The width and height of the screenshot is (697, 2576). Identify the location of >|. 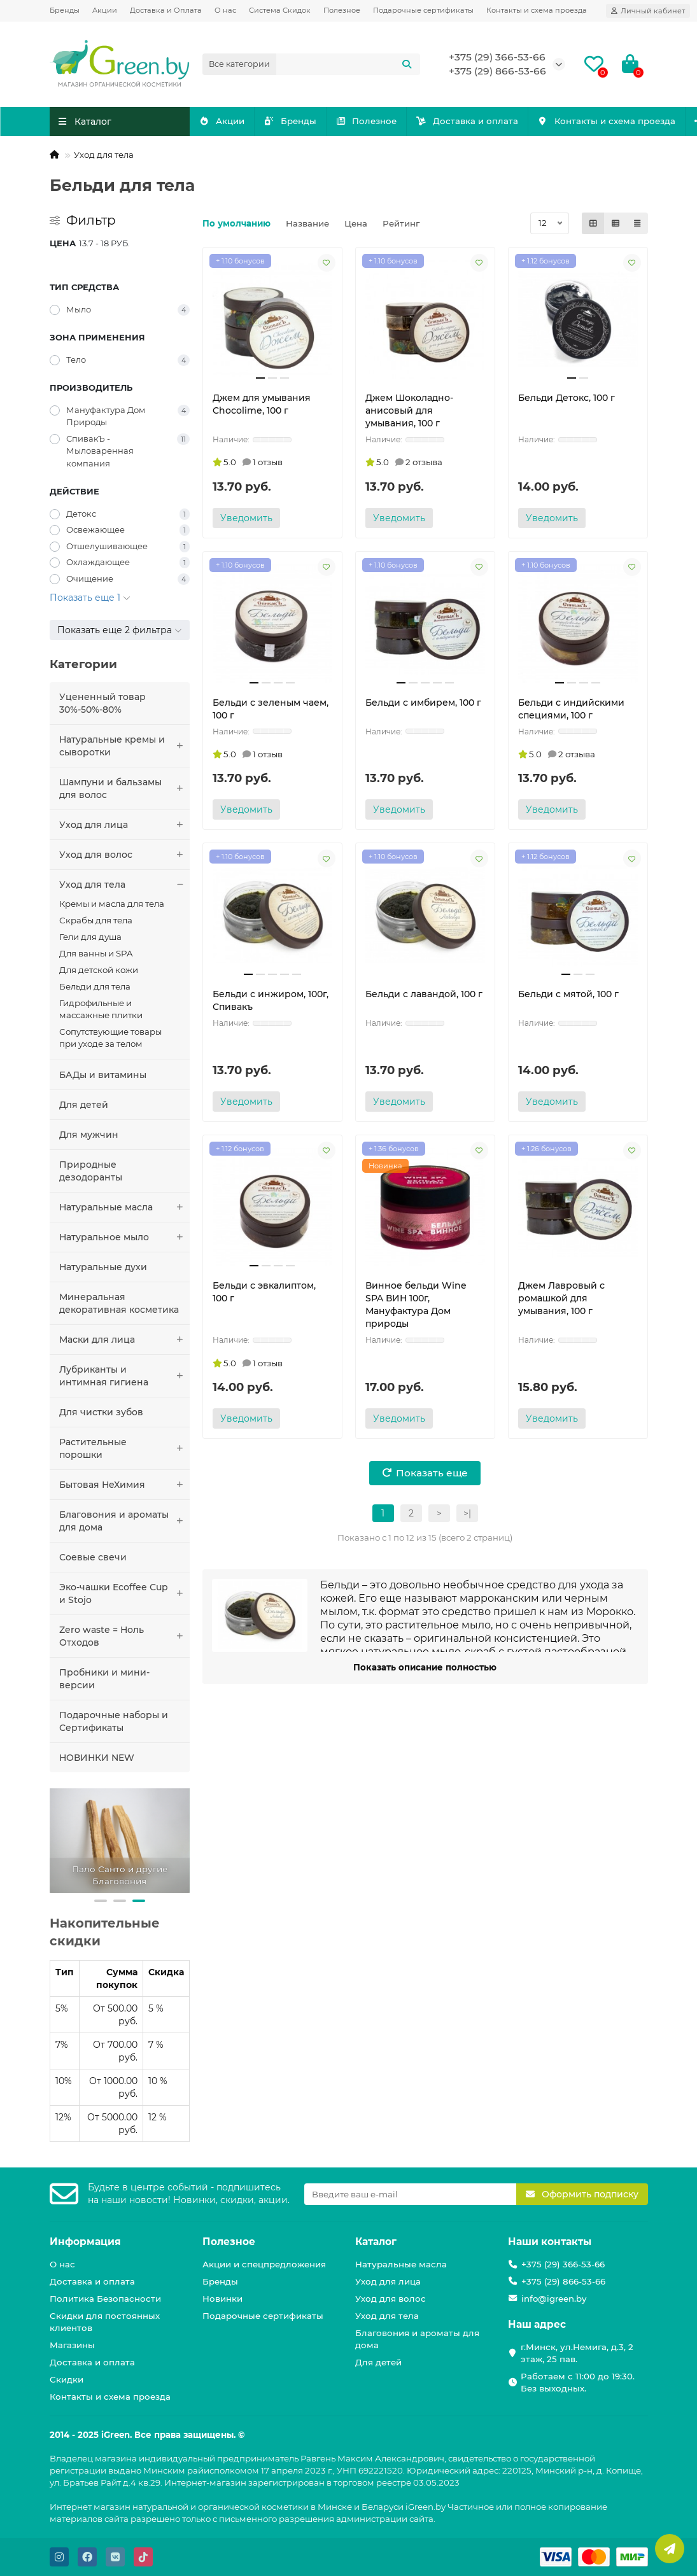
(467, 1513).